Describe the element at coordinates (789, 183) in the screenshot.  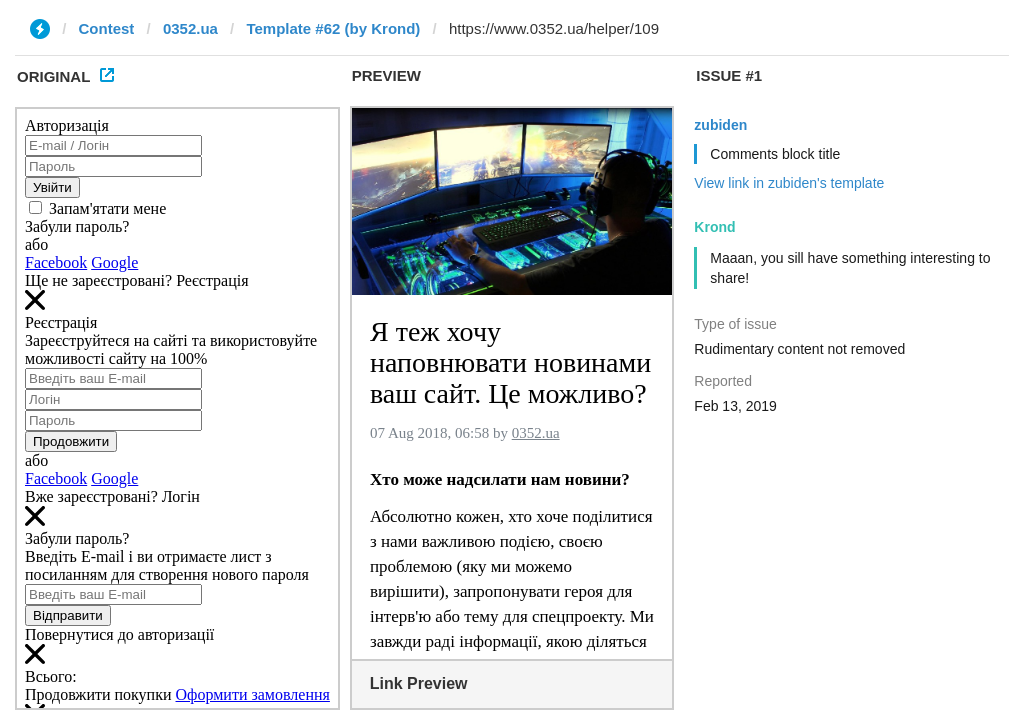
I see `View link in zubiden's template` at that location.